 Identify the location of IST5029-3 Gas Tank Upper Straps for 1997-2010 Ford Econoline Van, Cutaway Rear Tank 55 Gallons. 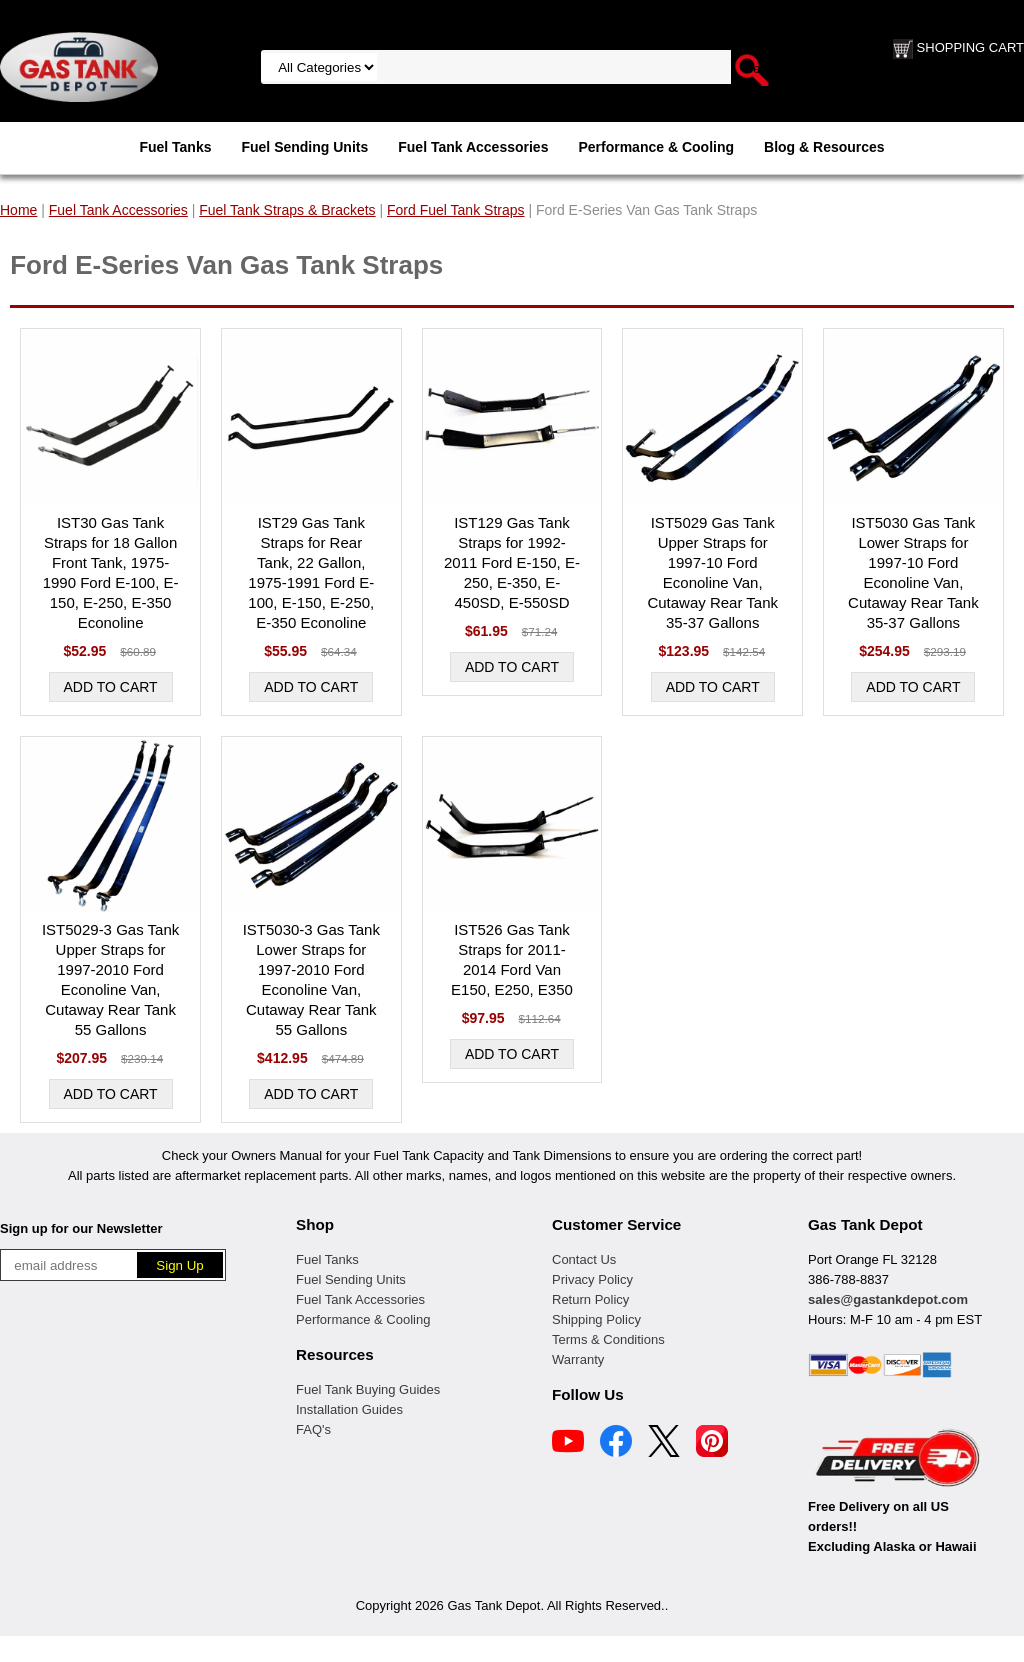
(110, 979).